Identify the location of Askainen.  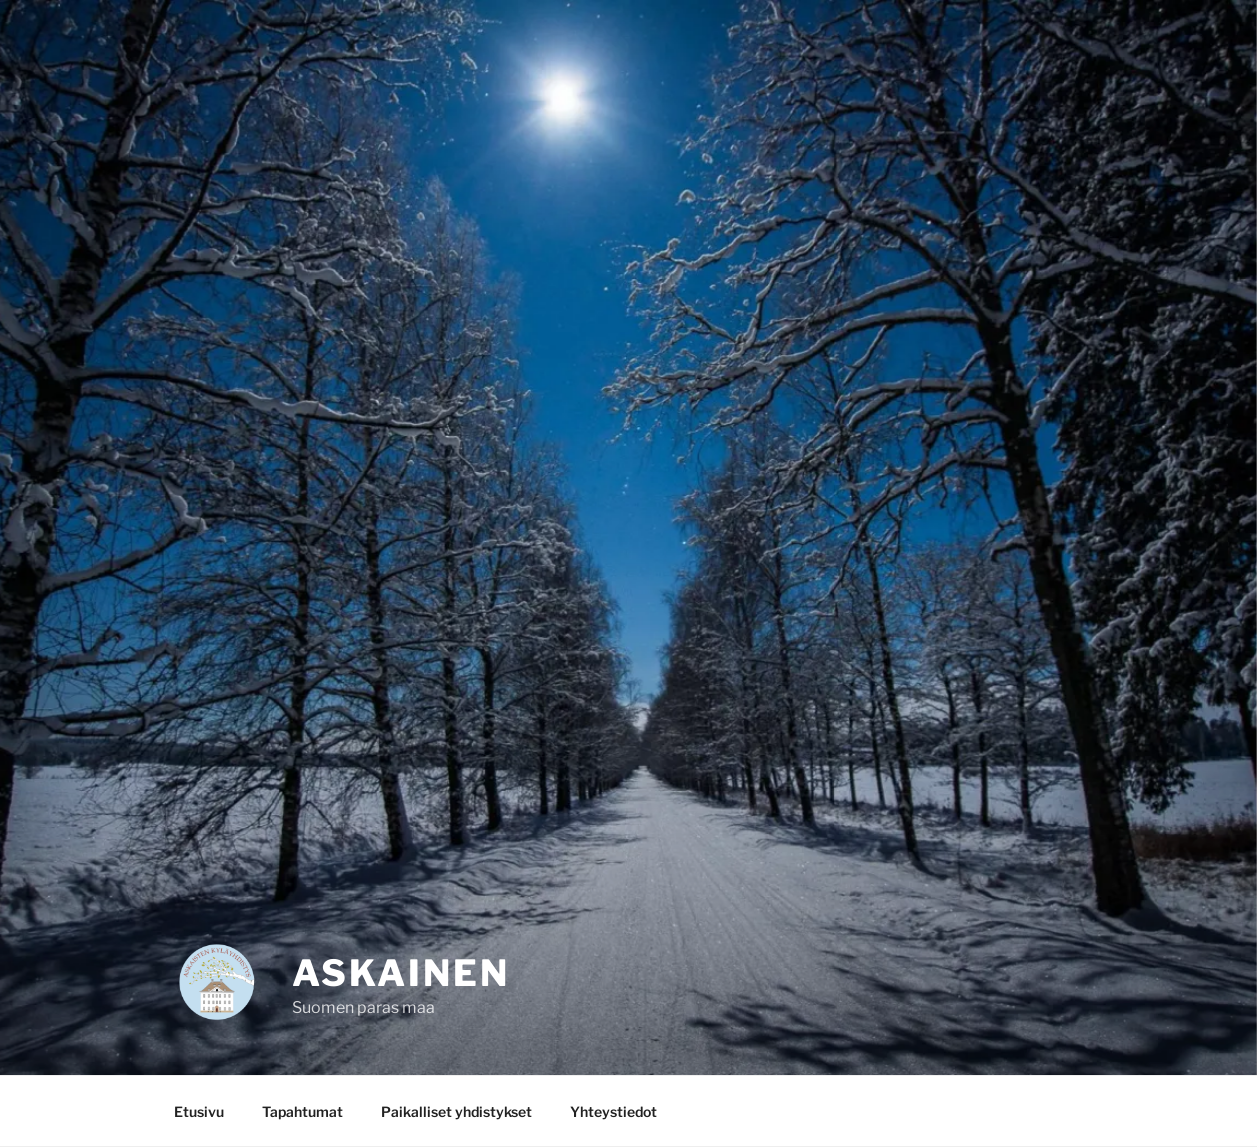
(401, 973).